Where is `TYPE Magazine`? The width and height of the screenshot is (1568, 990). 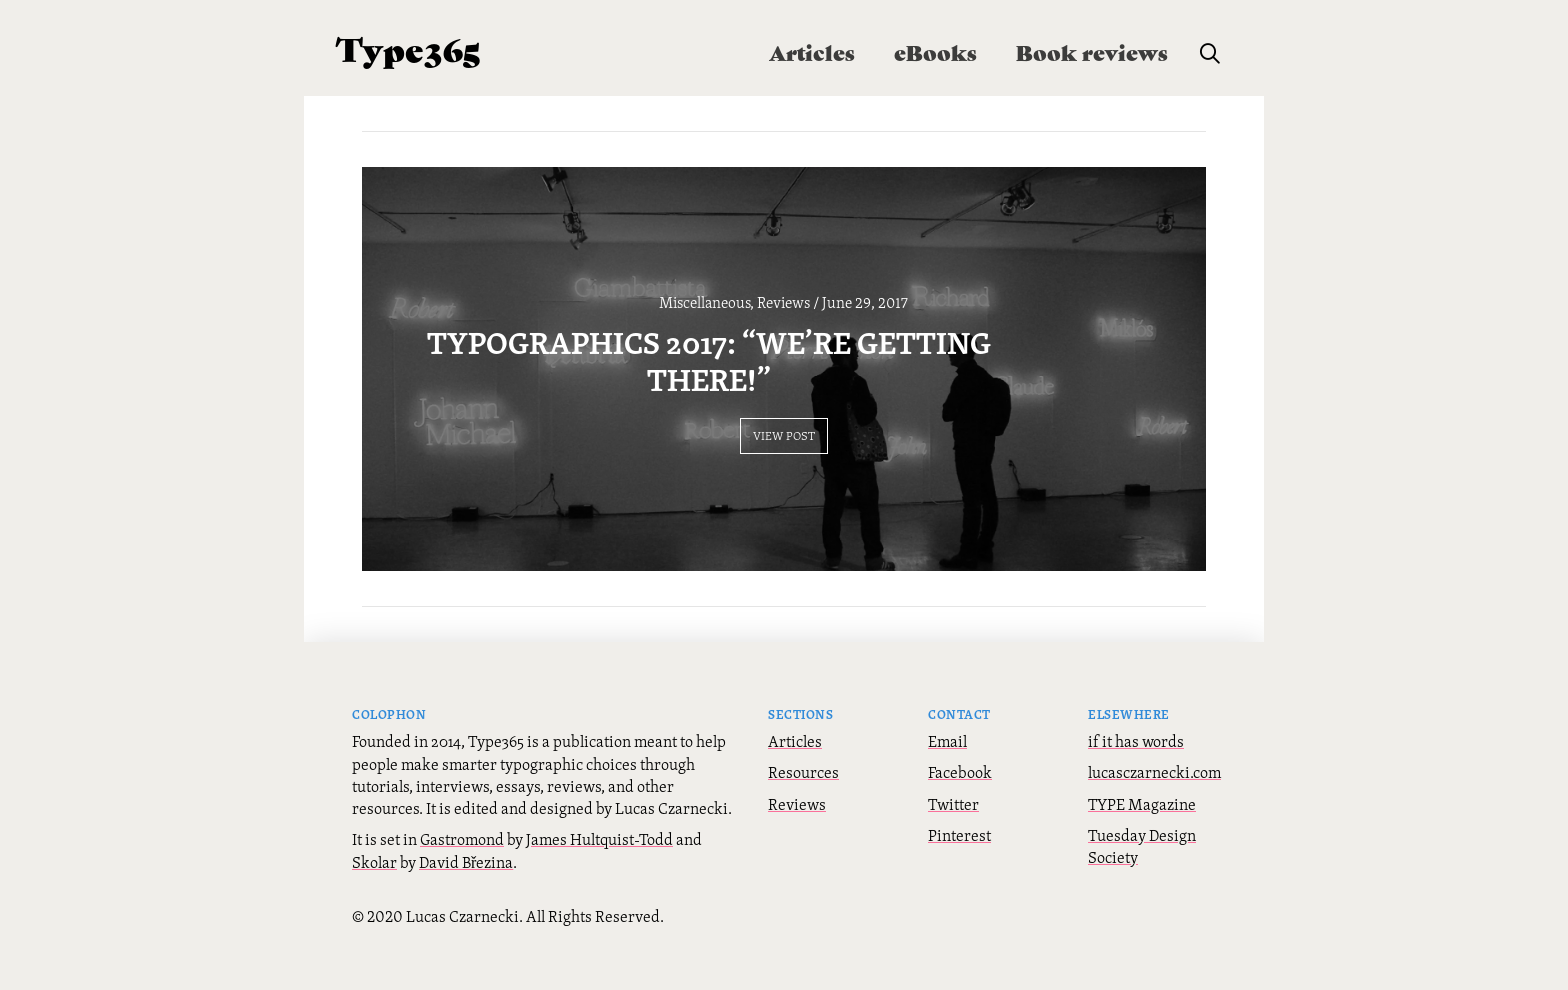 TYPE Magazine is located at coordinates (1142, 850).